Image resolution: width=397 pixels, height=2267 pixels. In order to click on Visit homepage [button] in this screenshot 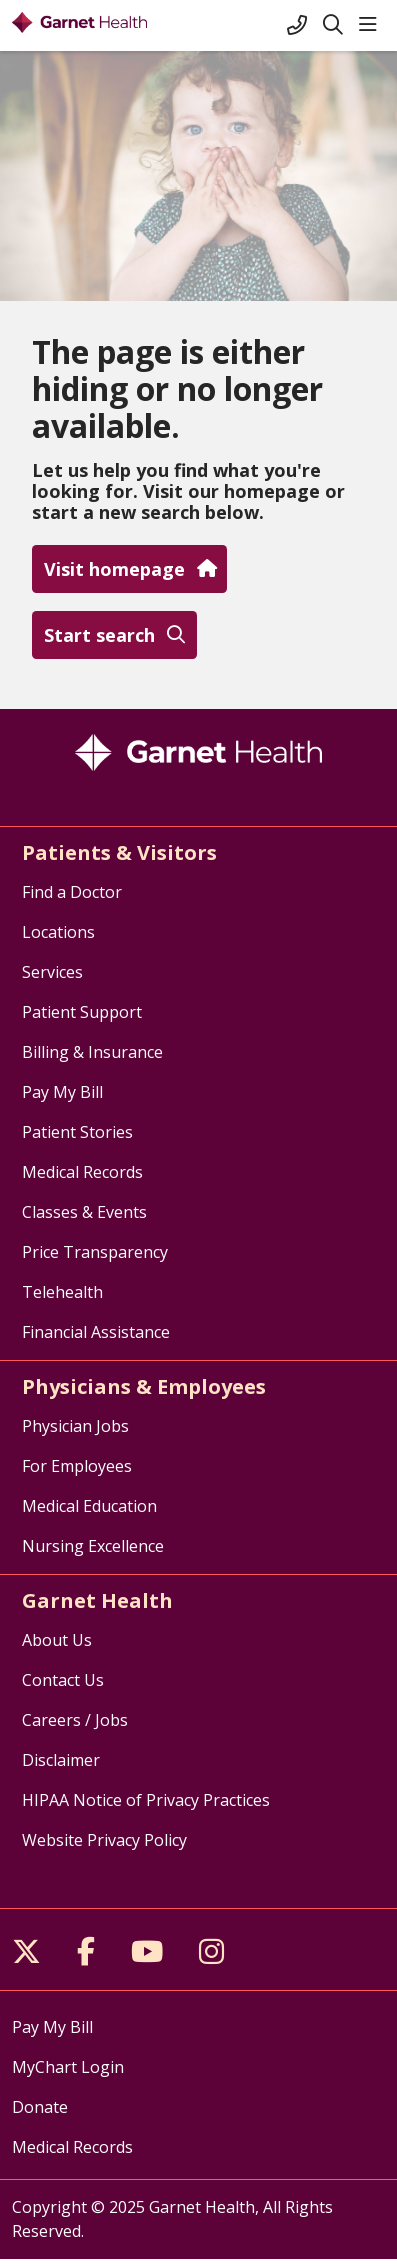, I will do `click(129, 569)`.